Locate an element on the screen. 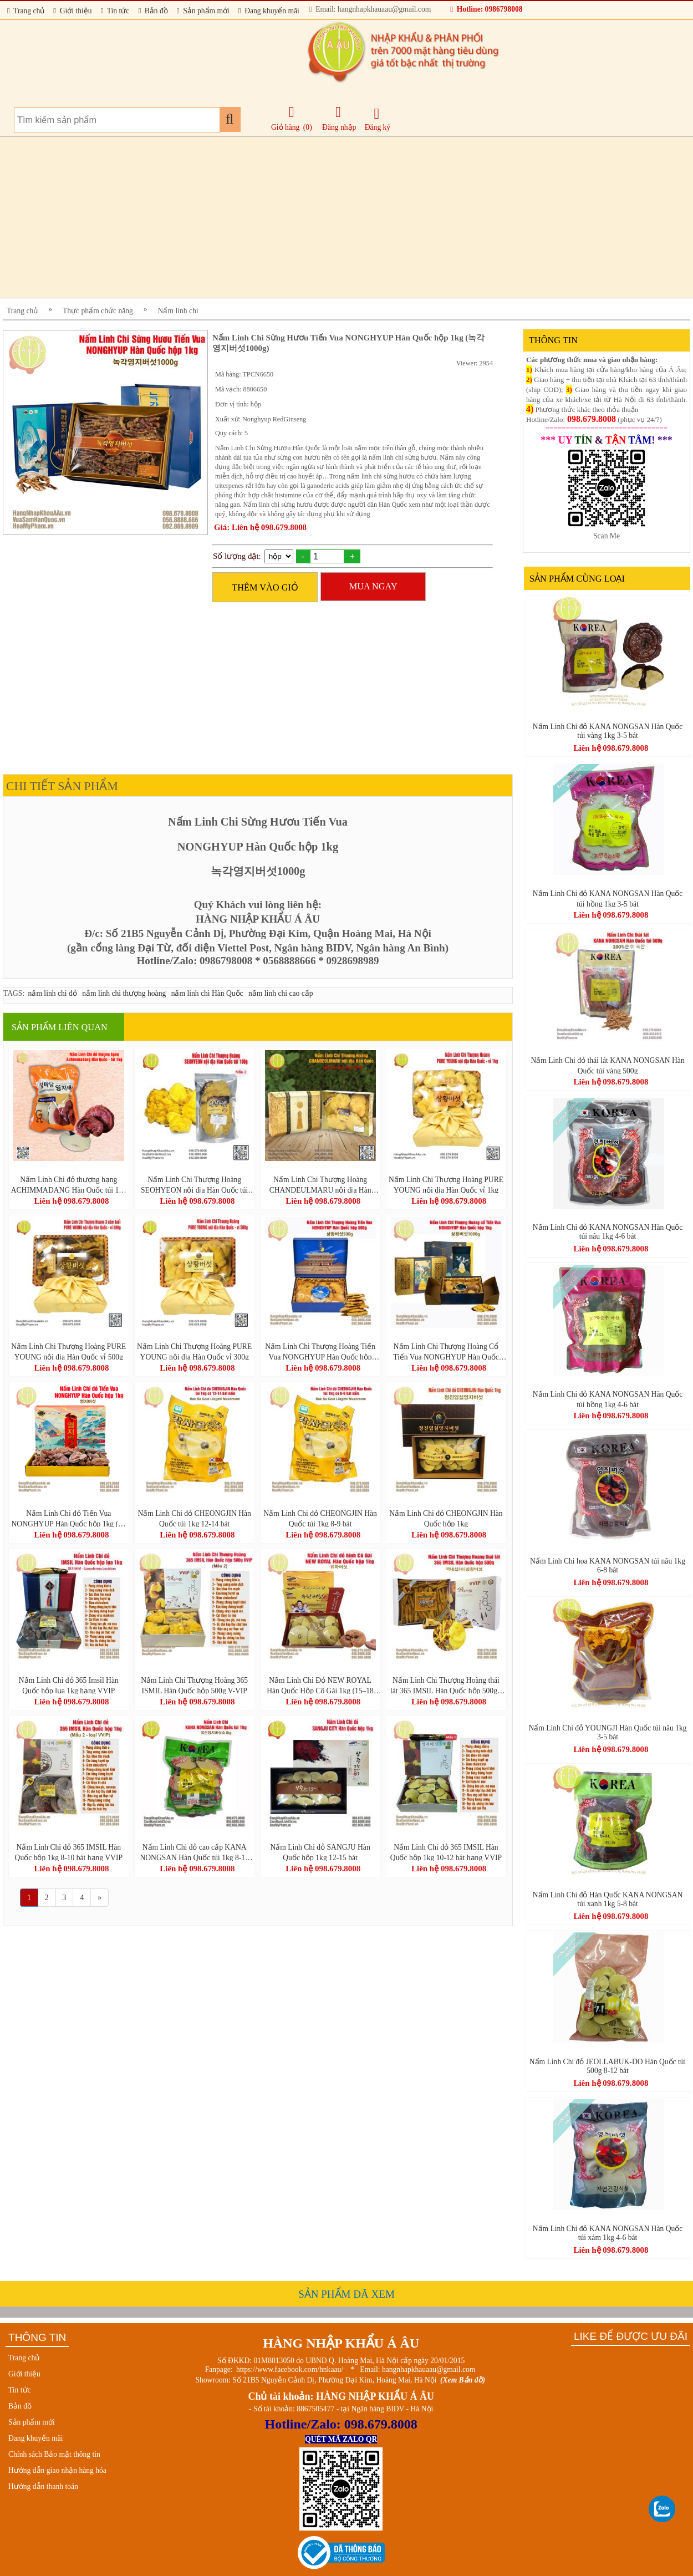  Nấm Linh Chi đỏ SANGJU Hàn Quốc hộp 1kg 12-15 bát is located at coordinates (320, 1852).